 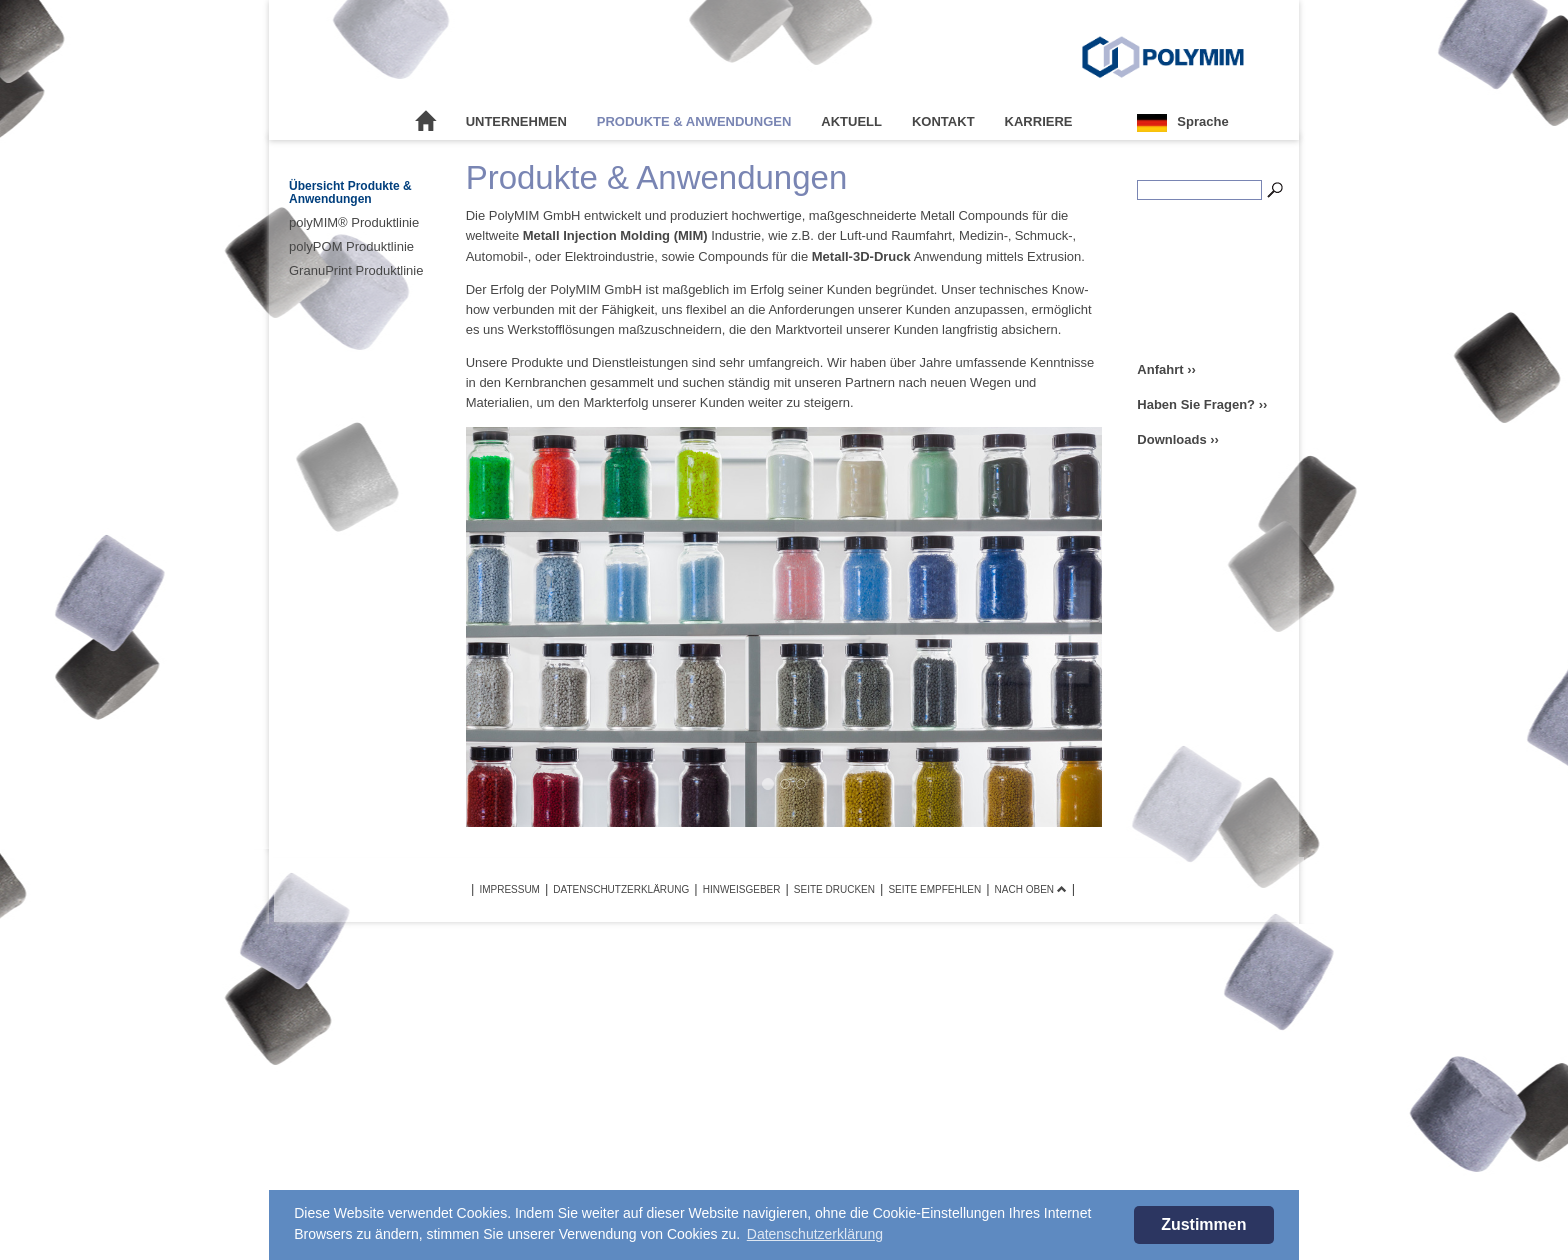 What do you see at coordinates (742, 889) in the screenshot?
I see `Hinweisgeber` at bounding box center [742, 889].